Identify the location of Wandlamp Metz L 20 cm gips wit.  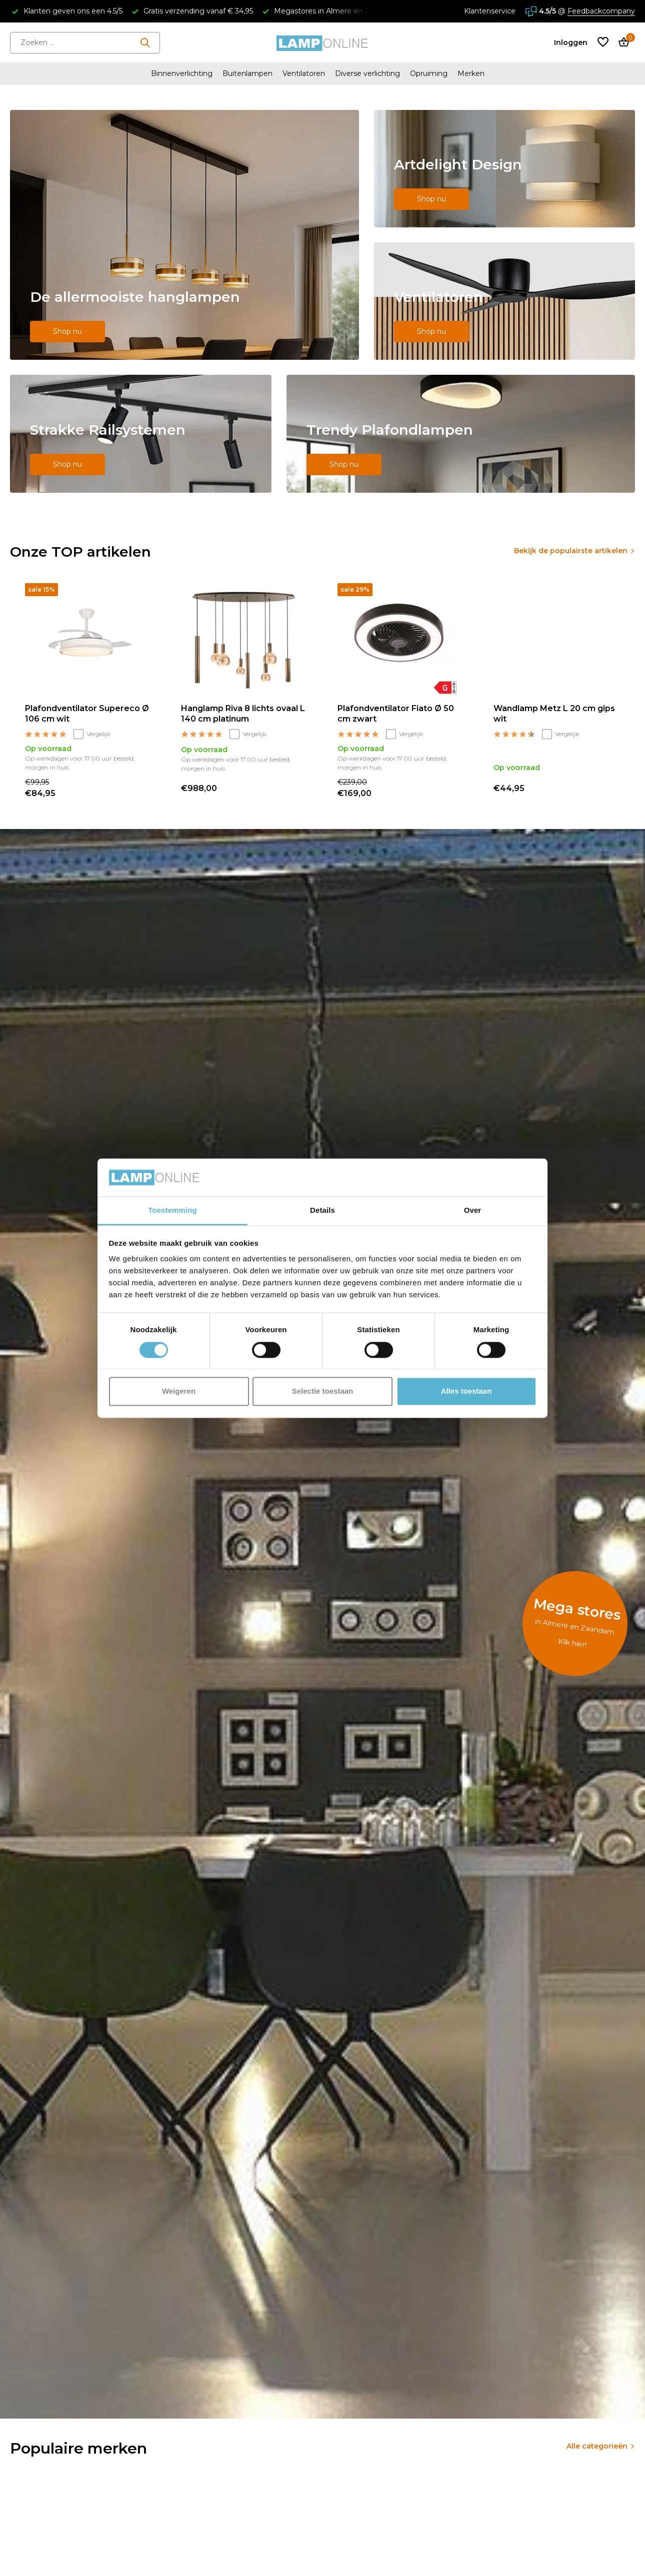
(554, 714).